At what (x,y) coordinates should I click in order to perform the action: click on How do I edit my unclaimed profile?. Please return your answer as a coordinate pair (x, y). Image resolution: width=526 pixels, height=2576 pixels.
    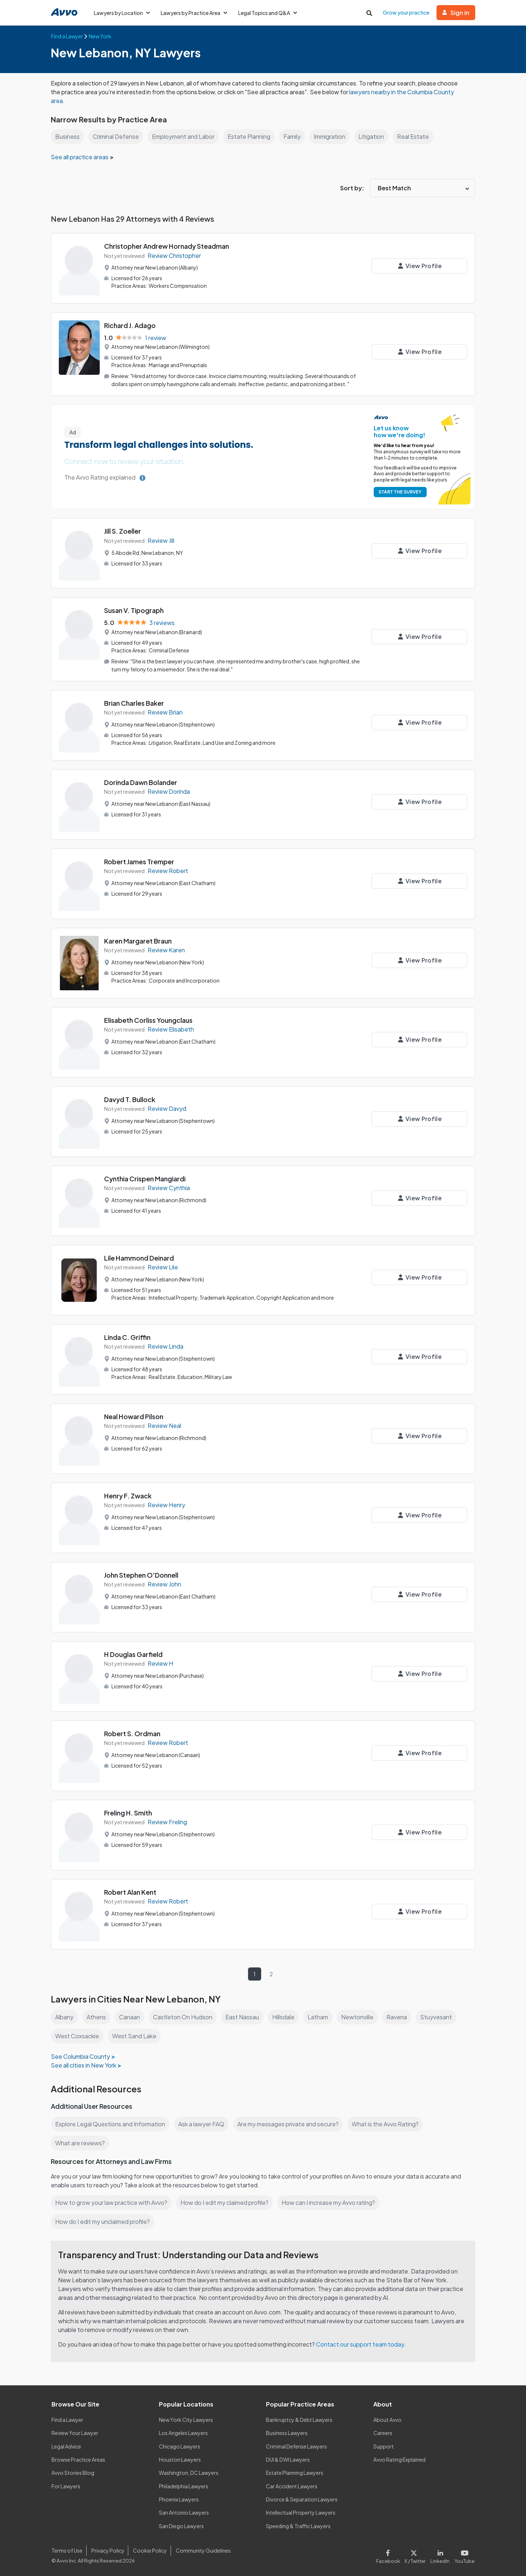
    Looking at the image, I should click on (103, 2221).